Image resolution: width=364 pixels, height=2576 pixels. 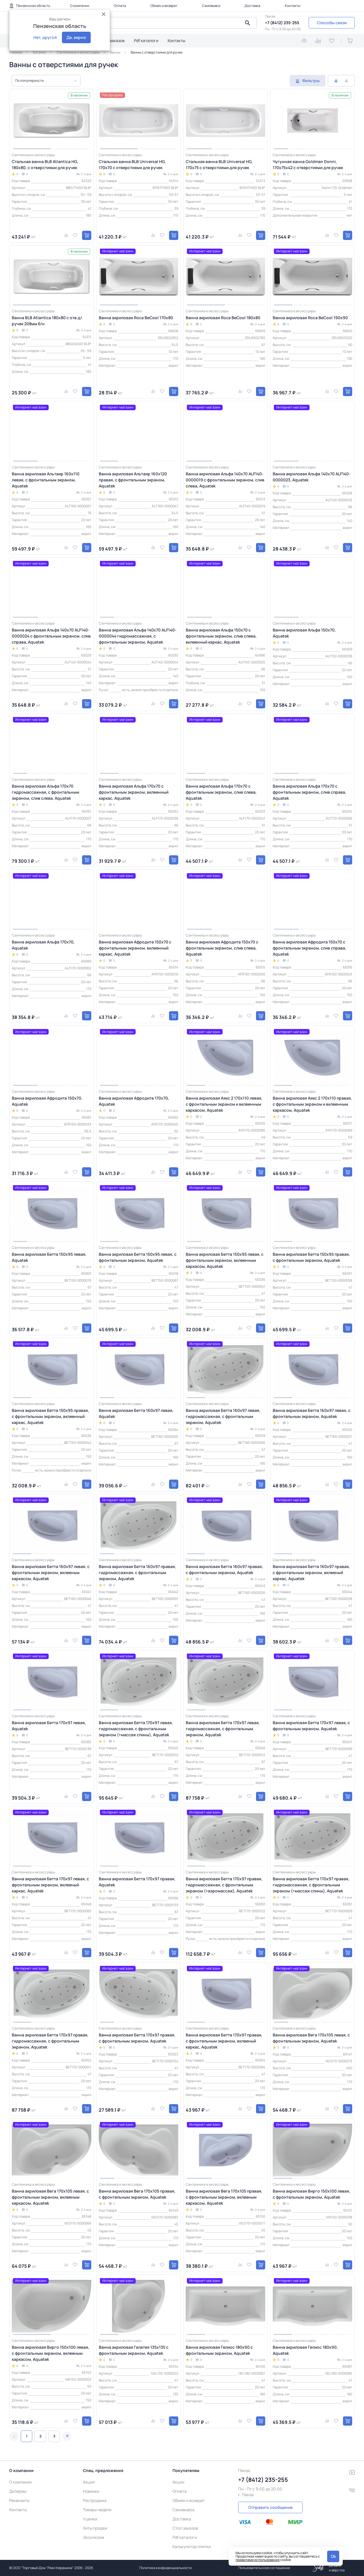 I want to click on Ванна акриловая Альфа 140x70 ALF140-0000023, Aquatek, so click(x=311, y=477).